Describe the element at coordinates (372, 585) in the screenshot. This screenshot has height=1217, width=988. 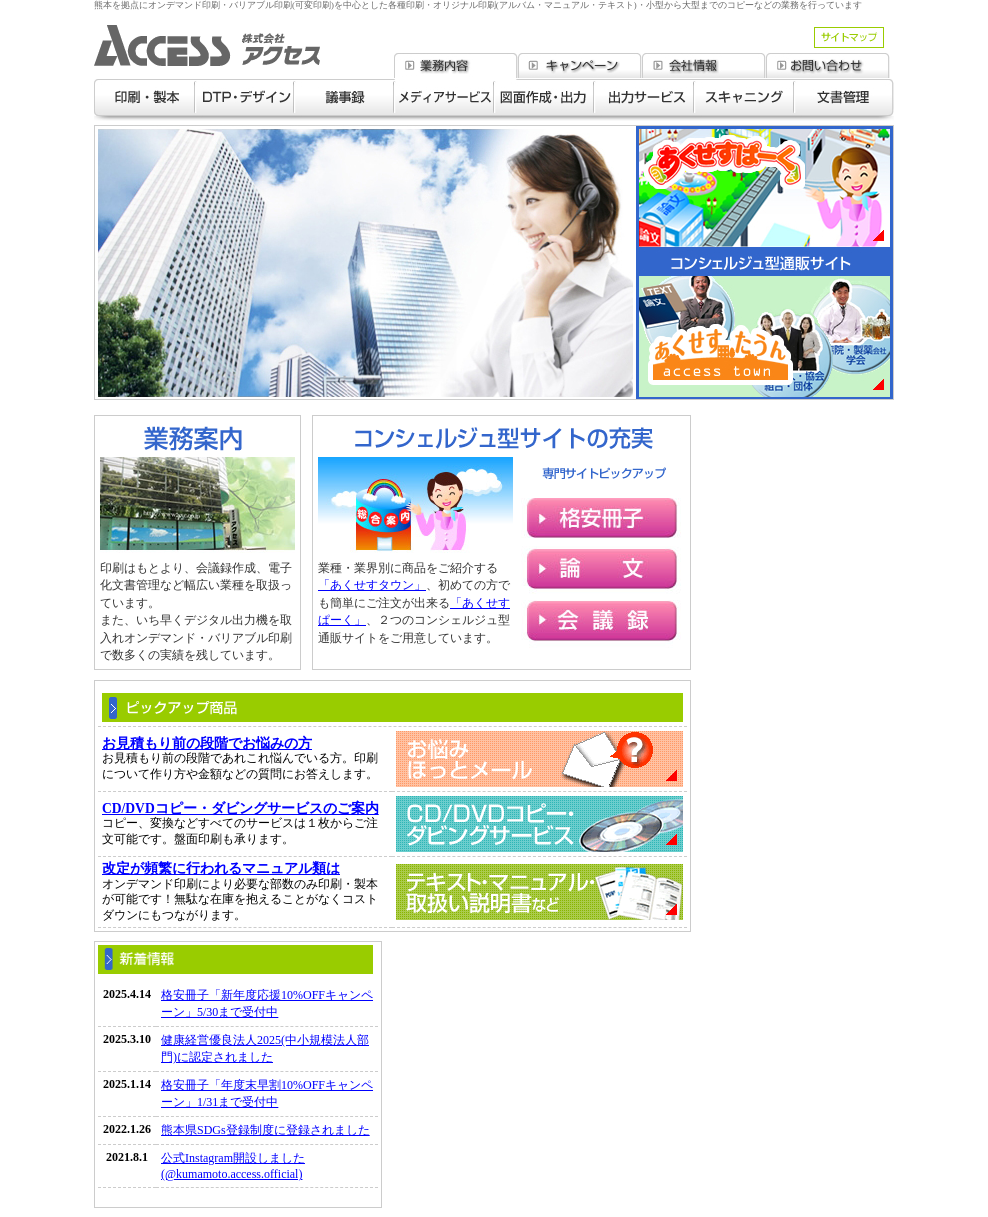
I see `「あくせすタウン」` at that location.